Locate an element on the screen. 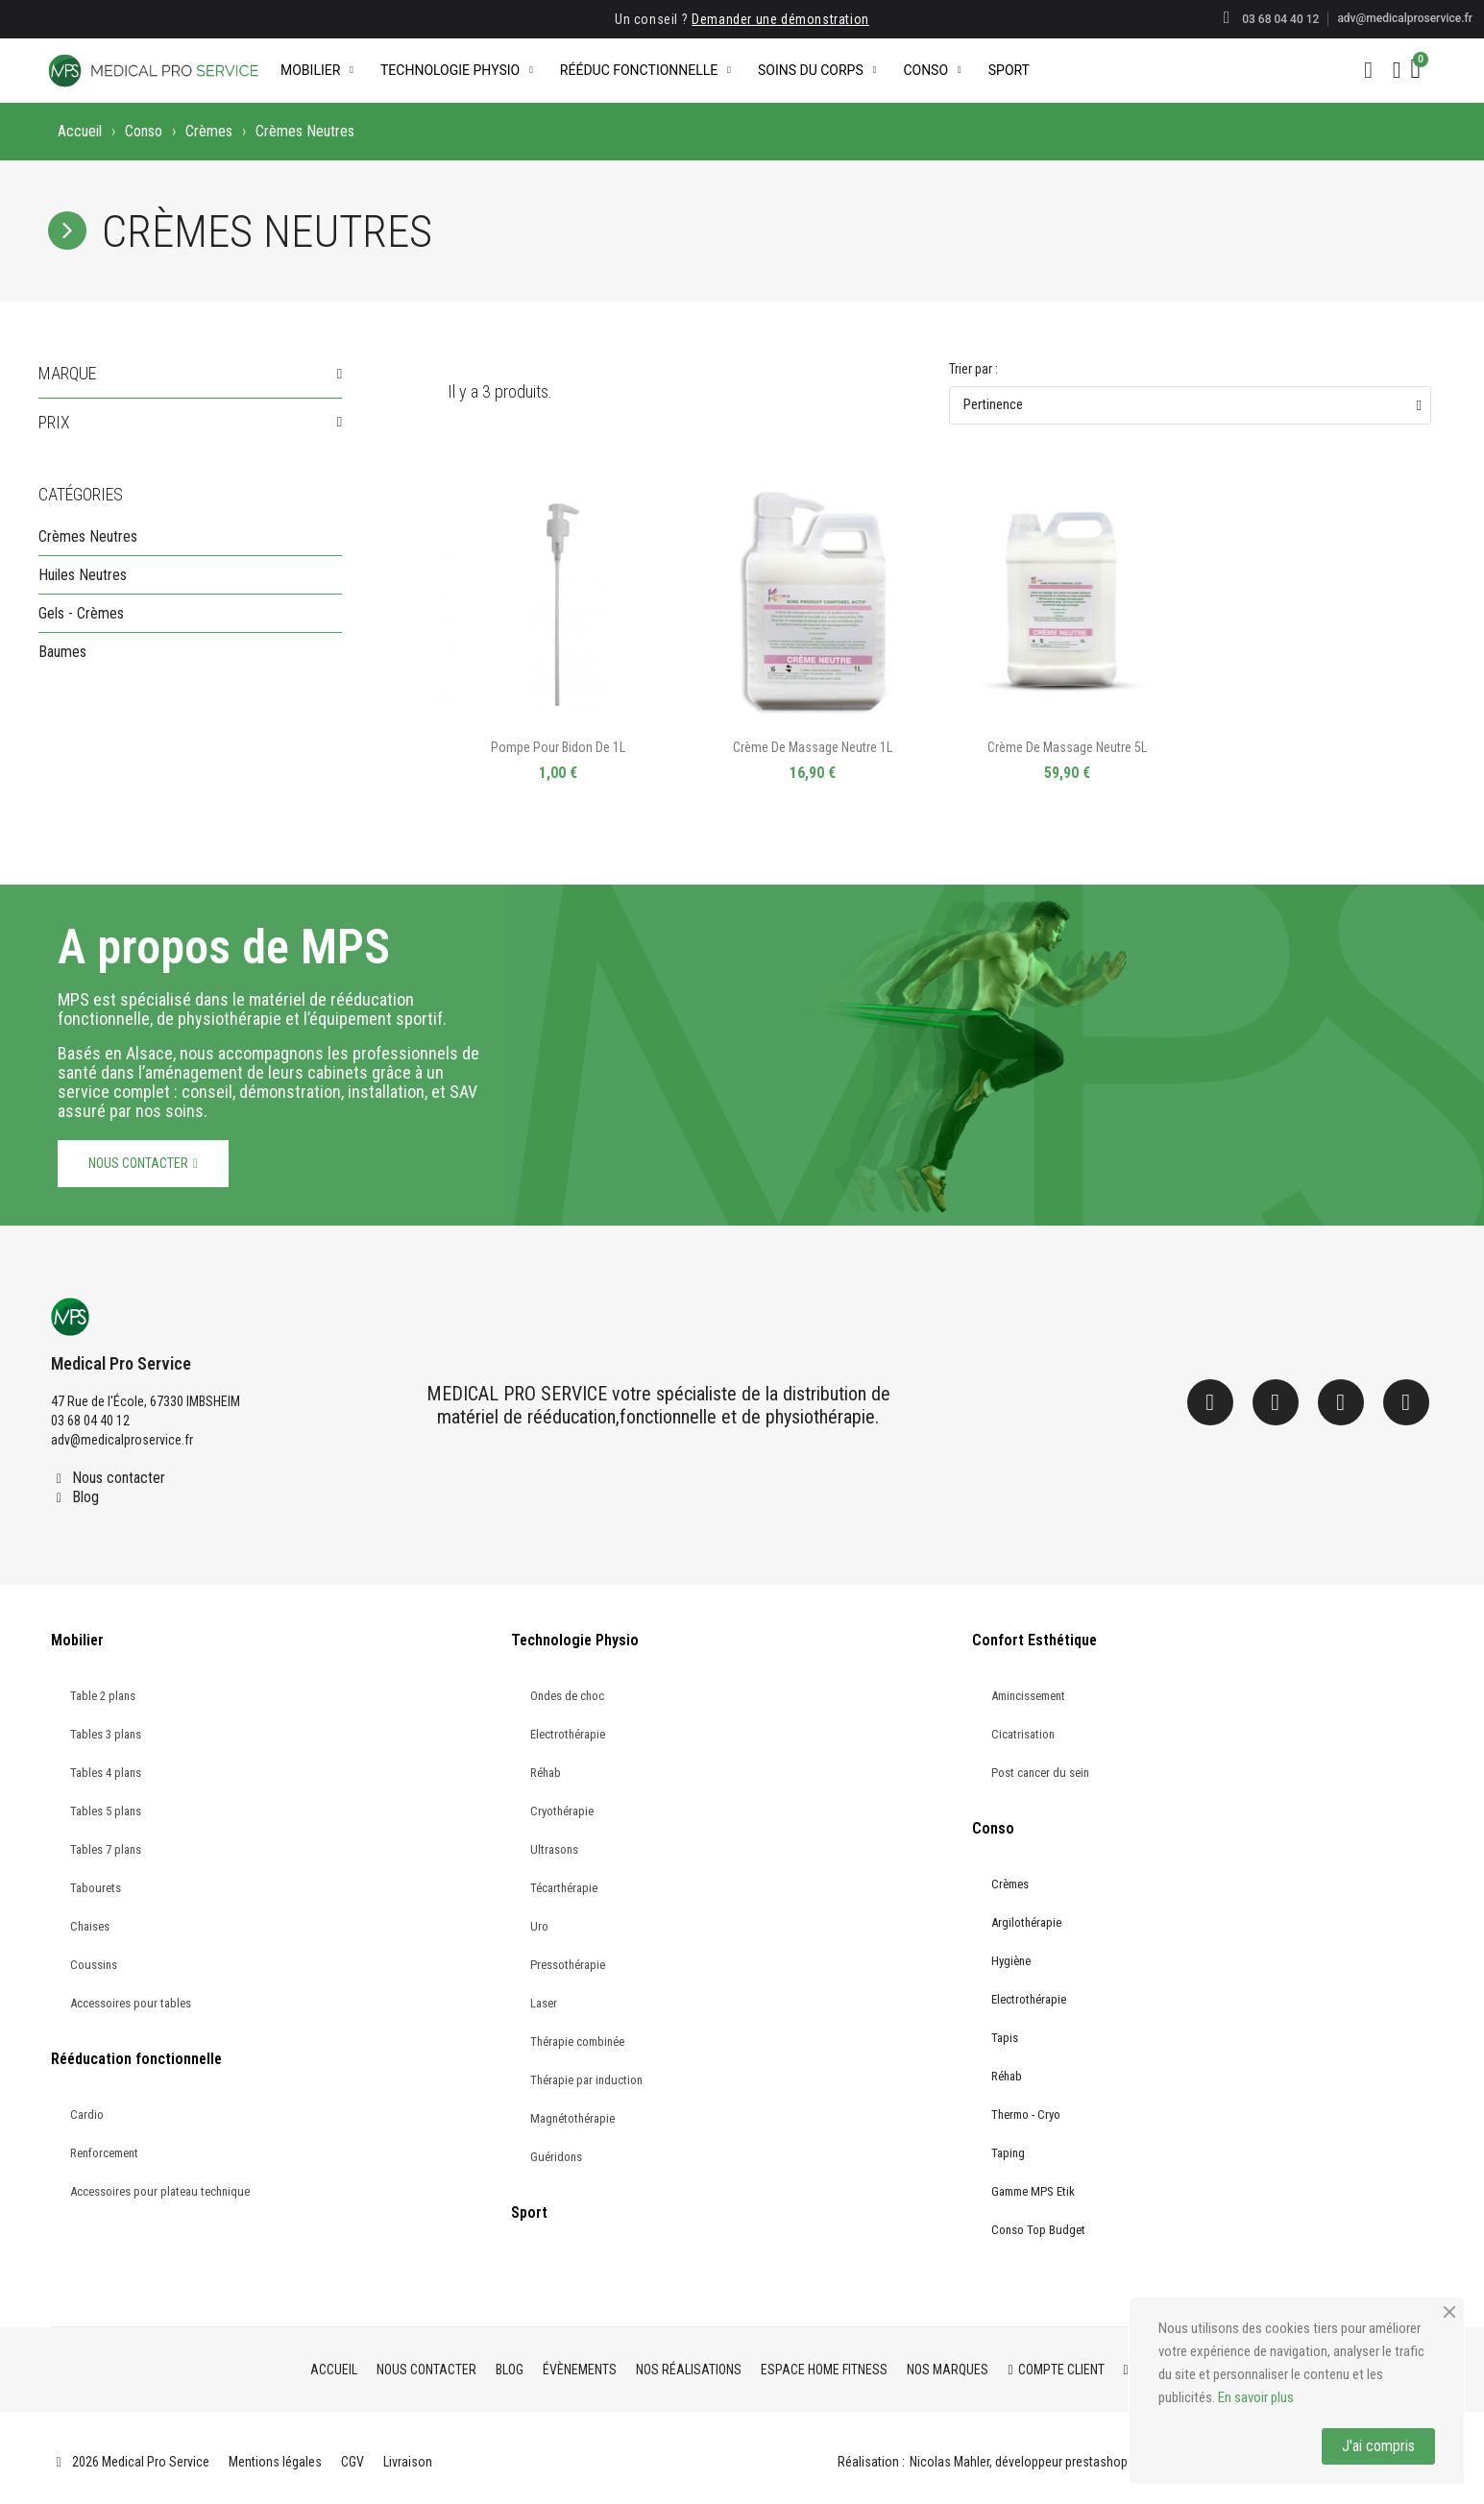  Demander une démonstration is located at coordinates (780, 19).